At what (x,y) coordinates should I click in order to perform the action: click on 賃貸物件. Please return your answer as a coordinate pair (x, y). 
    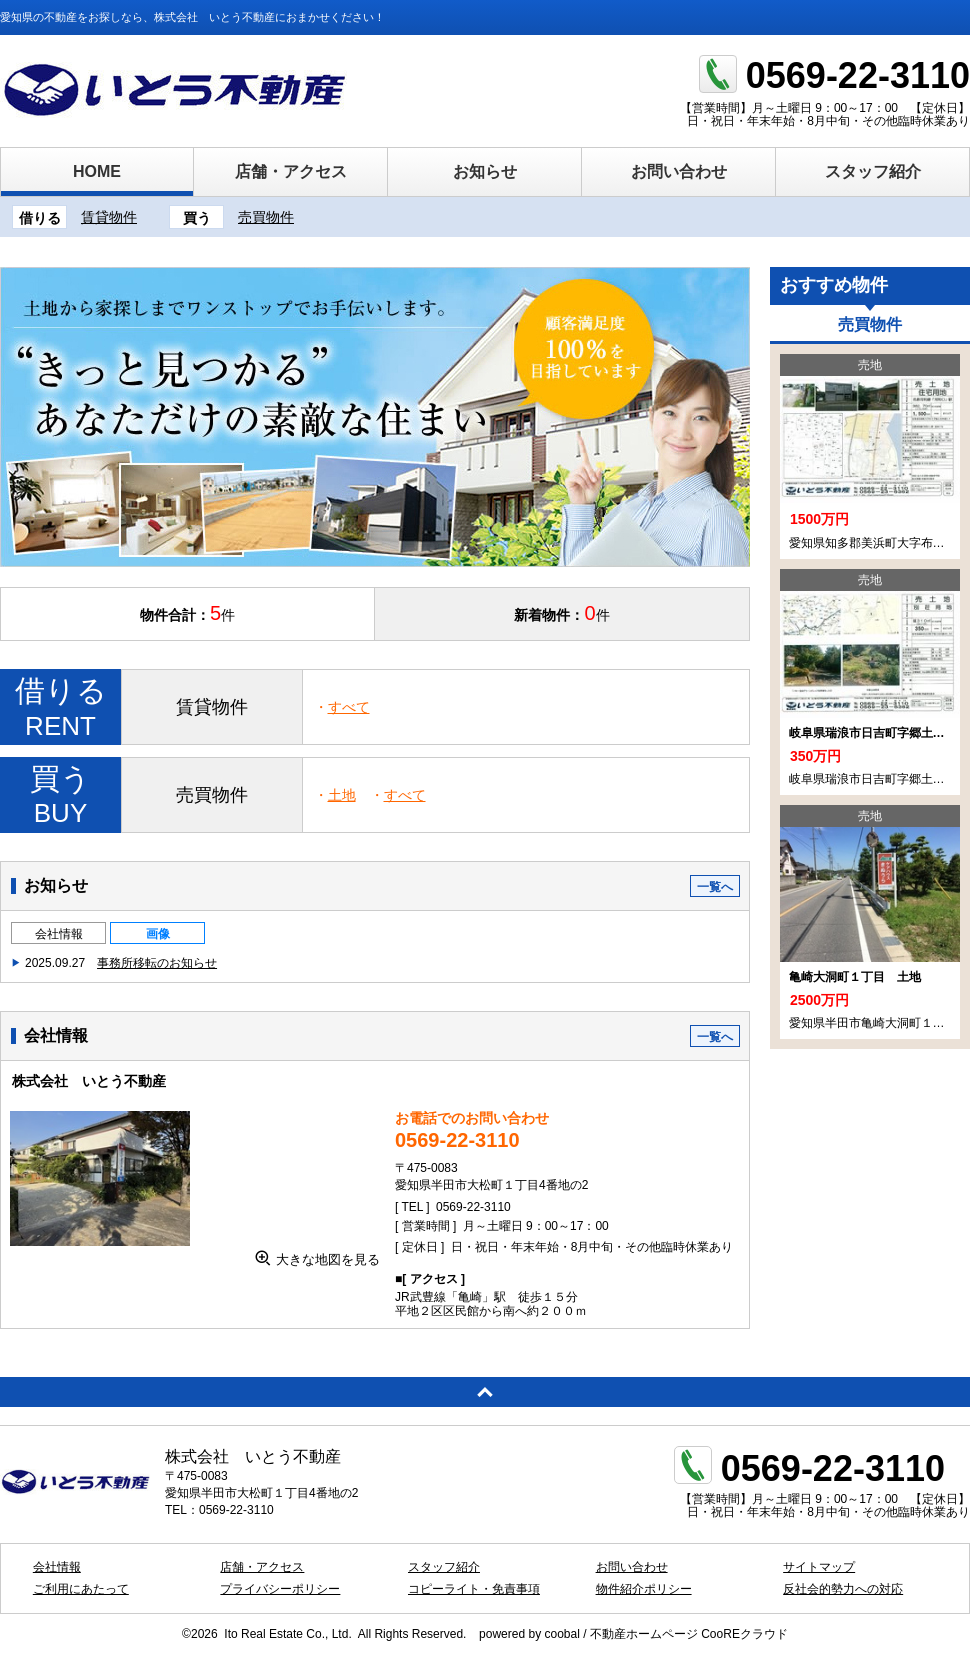
    Looking at the image, I should click on (109, 217).